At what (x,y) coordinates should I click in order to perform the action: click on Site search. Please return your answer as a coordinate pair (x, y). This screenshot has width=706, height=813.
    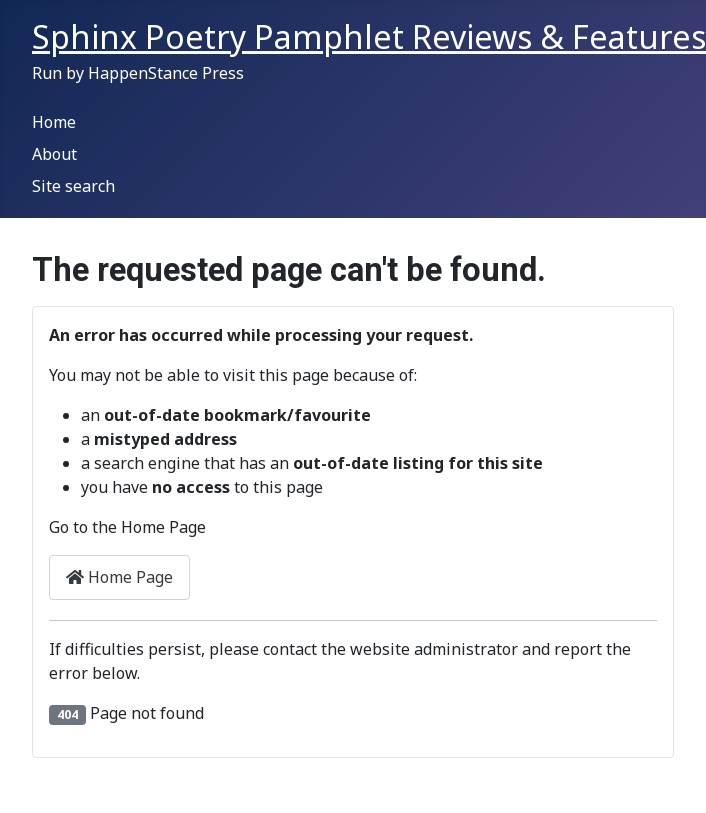
    Looking at the image, I should click on (73, 186).